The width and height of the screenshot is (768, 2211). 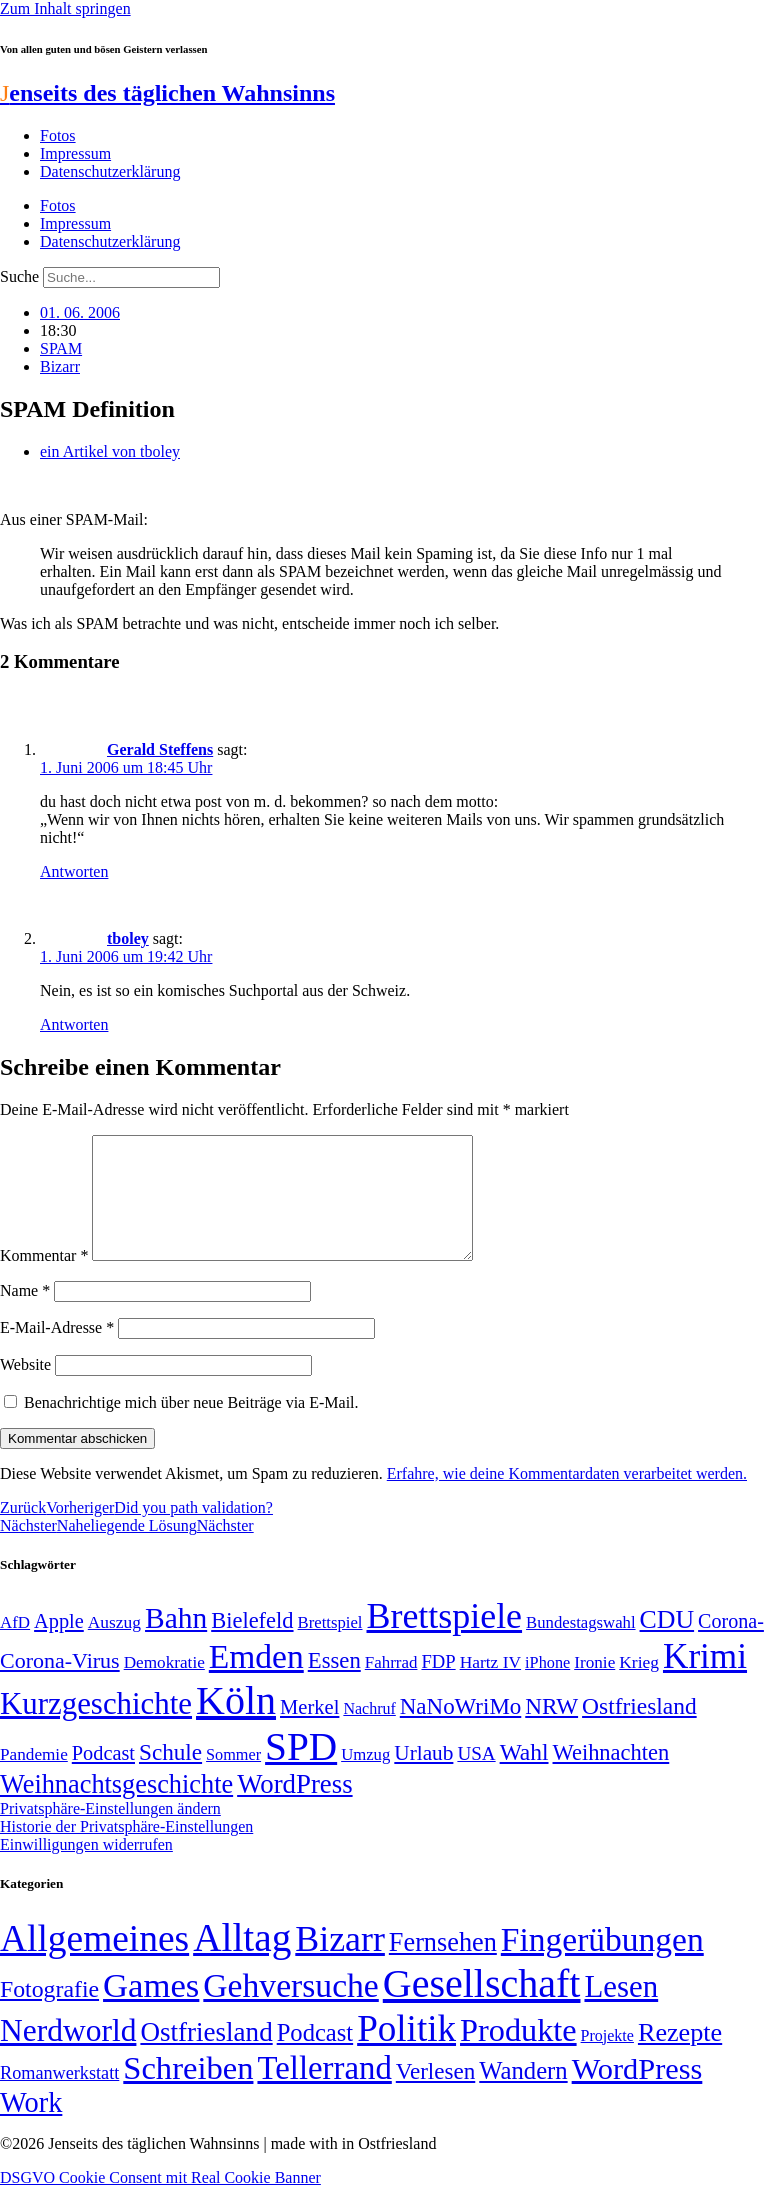 I want to click on Emden [Emden (243 Einträge)], so click(x=256, y=1680).